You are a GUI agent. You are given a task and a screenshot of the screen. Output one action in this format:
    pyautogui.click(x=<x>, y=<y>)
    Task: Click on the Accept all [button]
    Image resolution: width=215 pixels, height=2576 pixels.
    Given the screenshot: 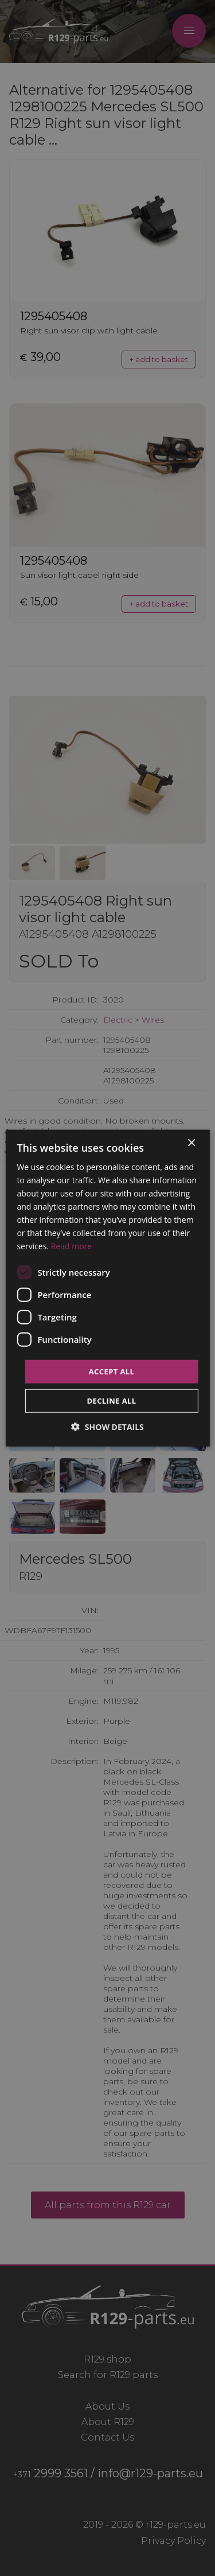 What is the action you would take?
    pyautogui.click(x=112, y=1371)
    